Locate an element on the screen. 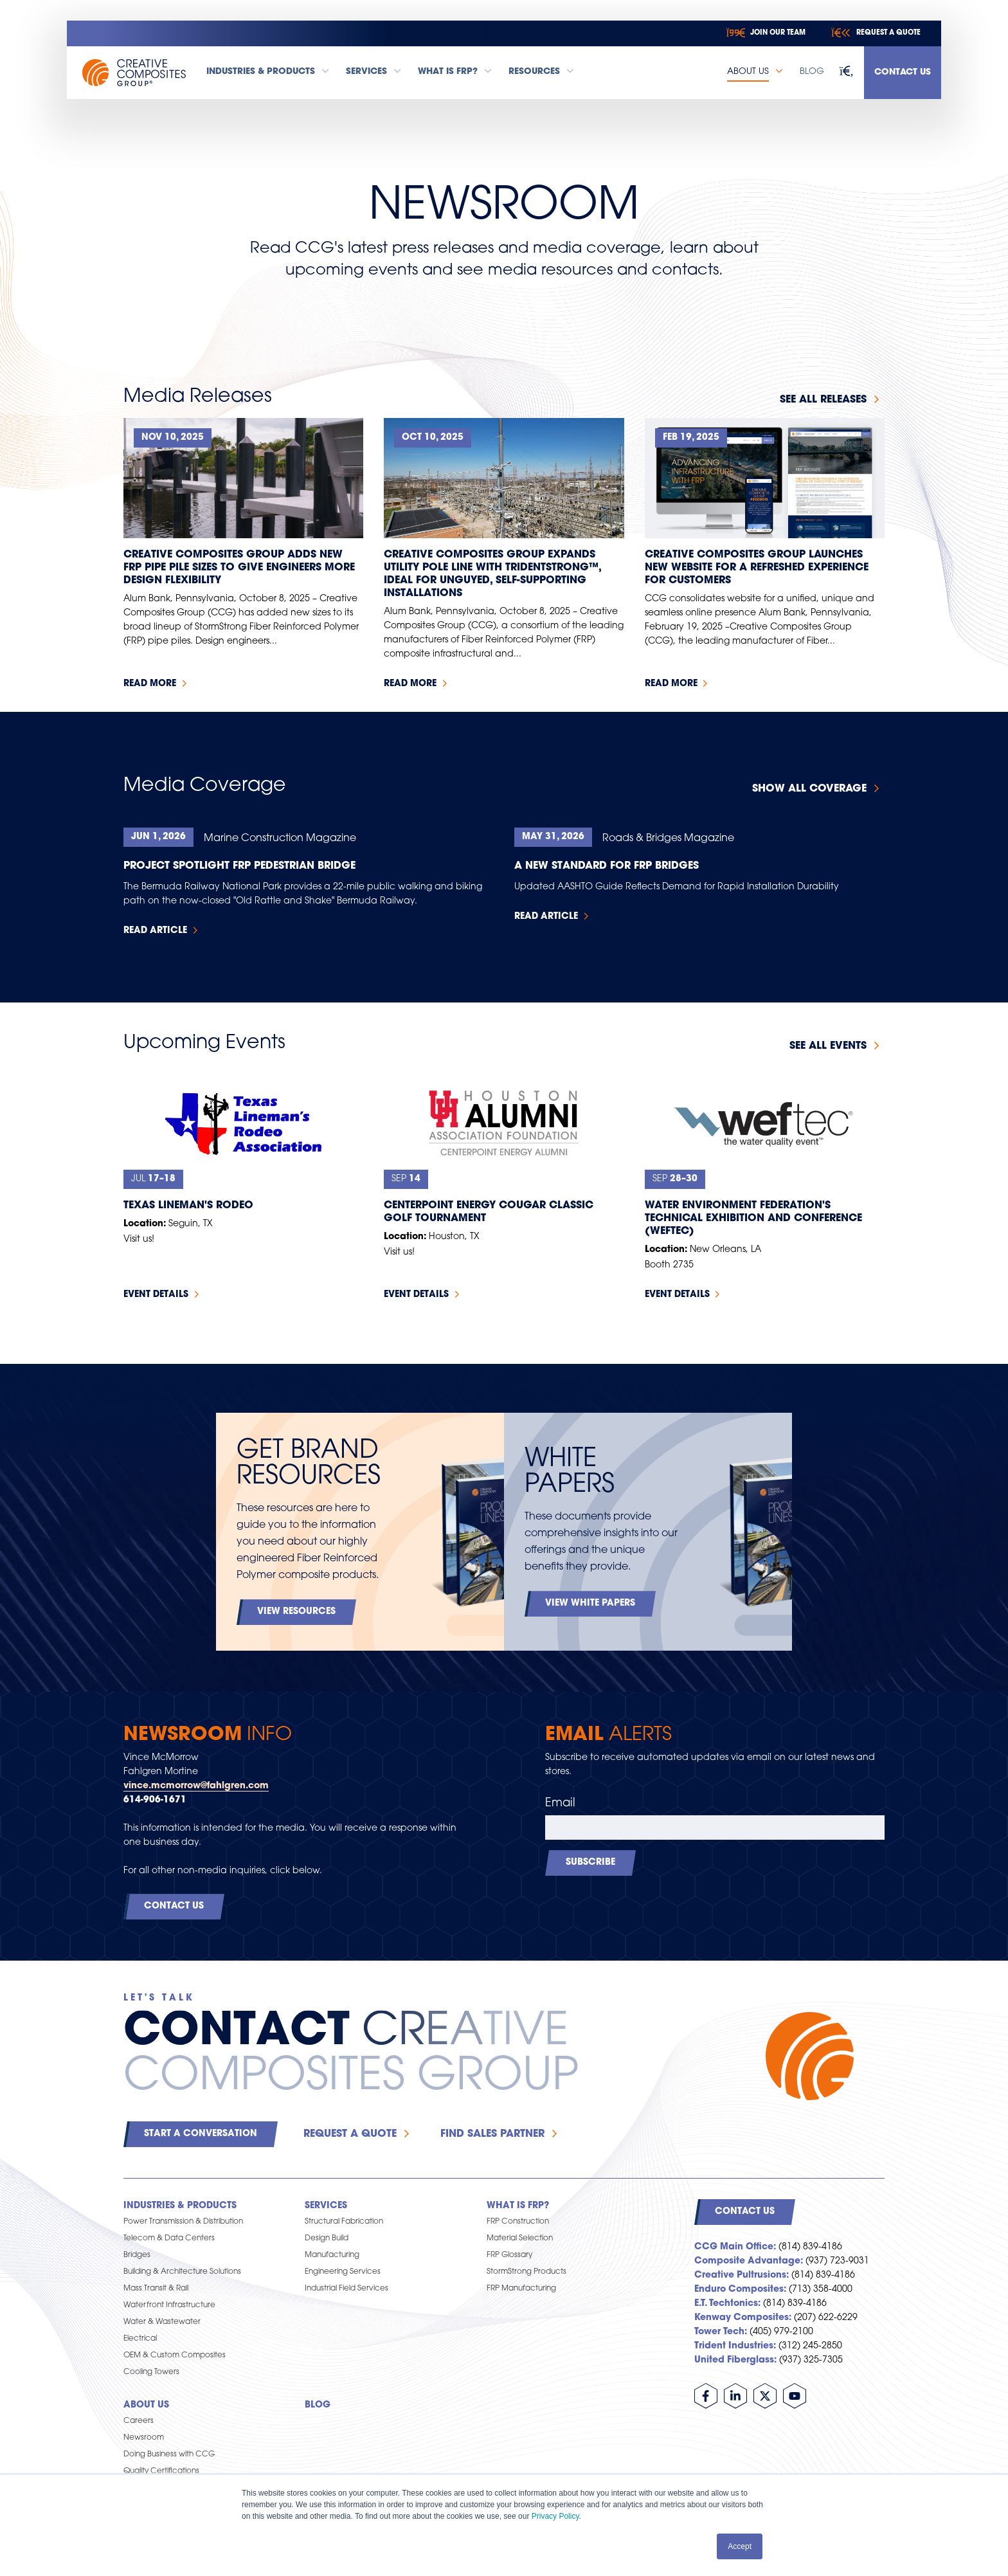 The image size is (1008, 2576). Newsroom [menuitem] is located at coordinates (143, 2438).